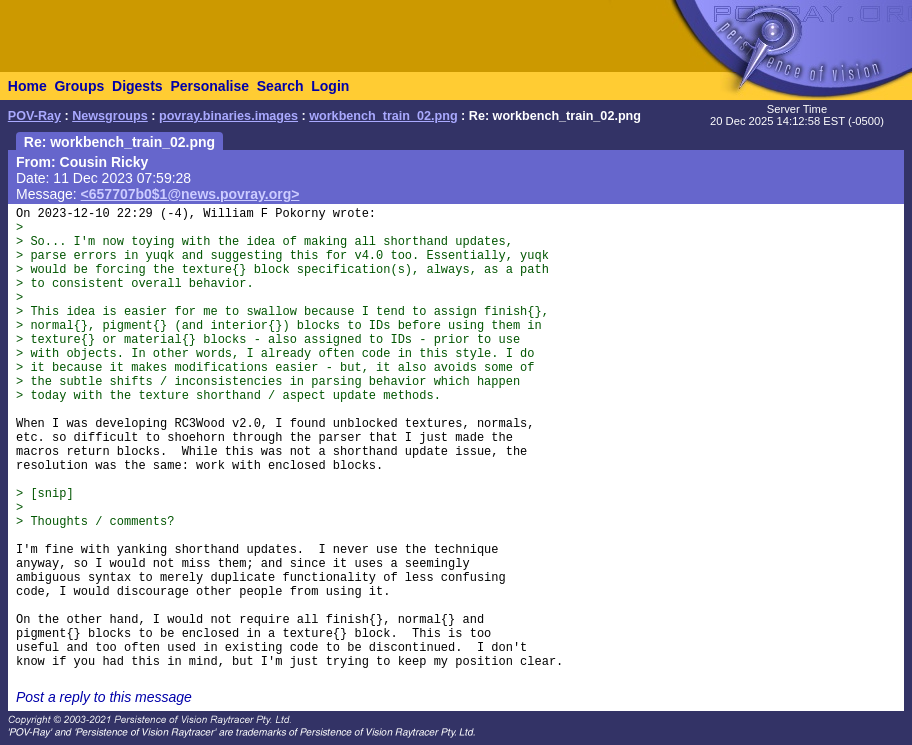  What do you see at coordinates (110, 116) in the screenshot?
I see `Newsgroups` at bounding box center [110, 116].